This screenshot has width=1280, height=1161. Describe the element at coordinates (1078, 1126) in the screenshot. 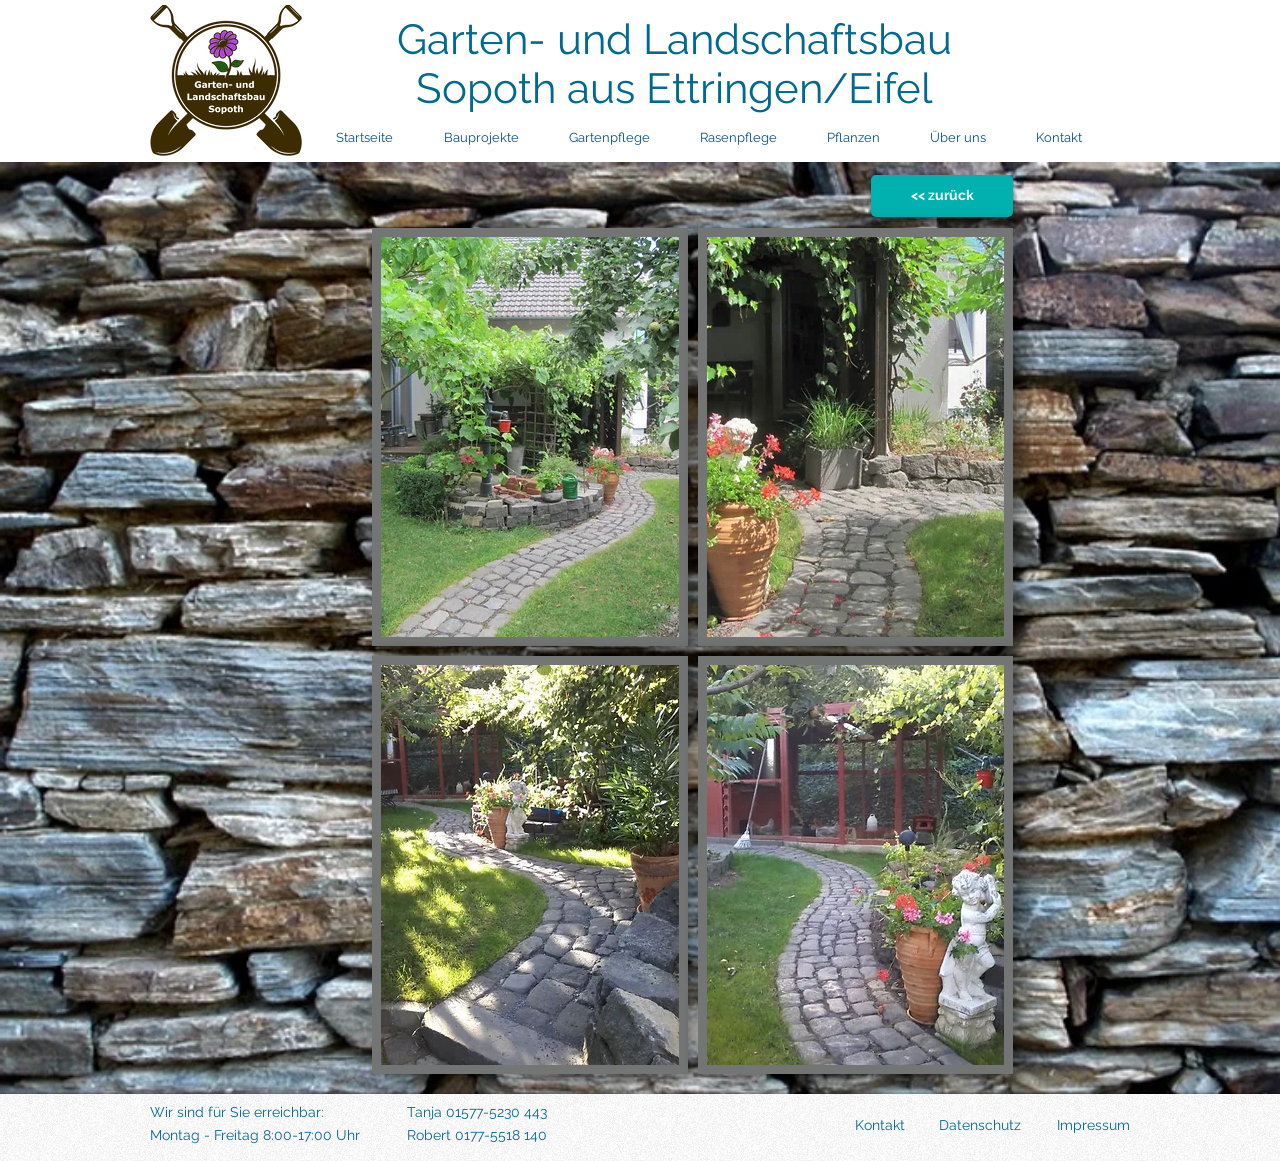

I see `[Impressum]` at that location.